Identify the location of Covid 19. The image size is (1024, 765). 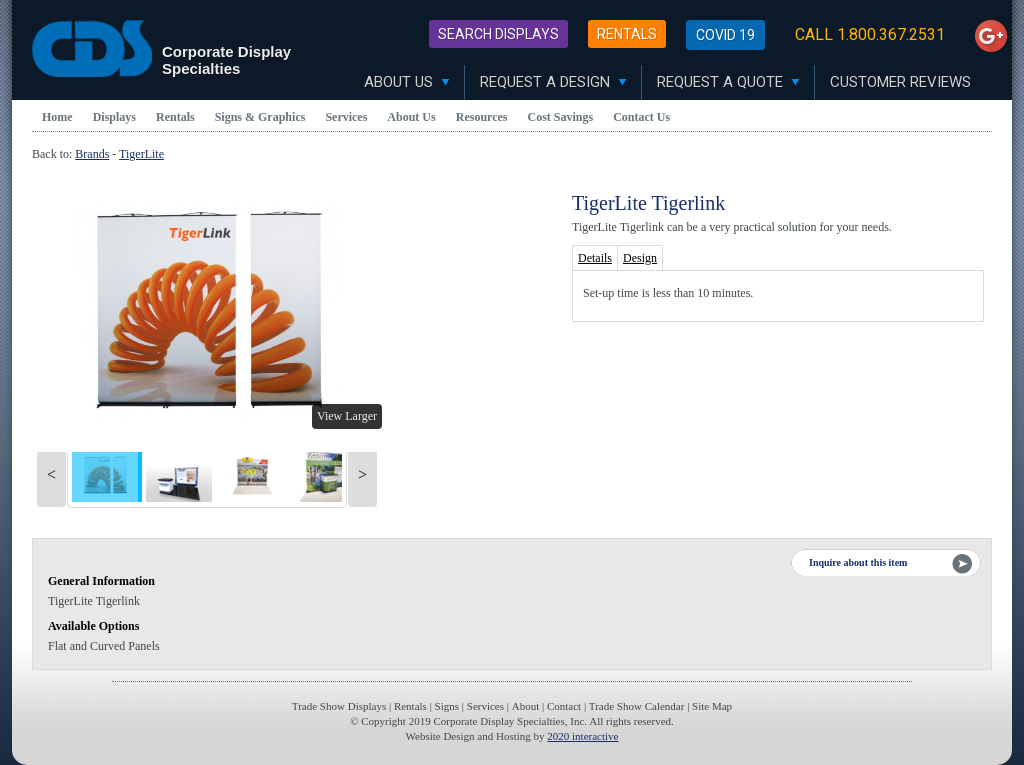
(725, 35).